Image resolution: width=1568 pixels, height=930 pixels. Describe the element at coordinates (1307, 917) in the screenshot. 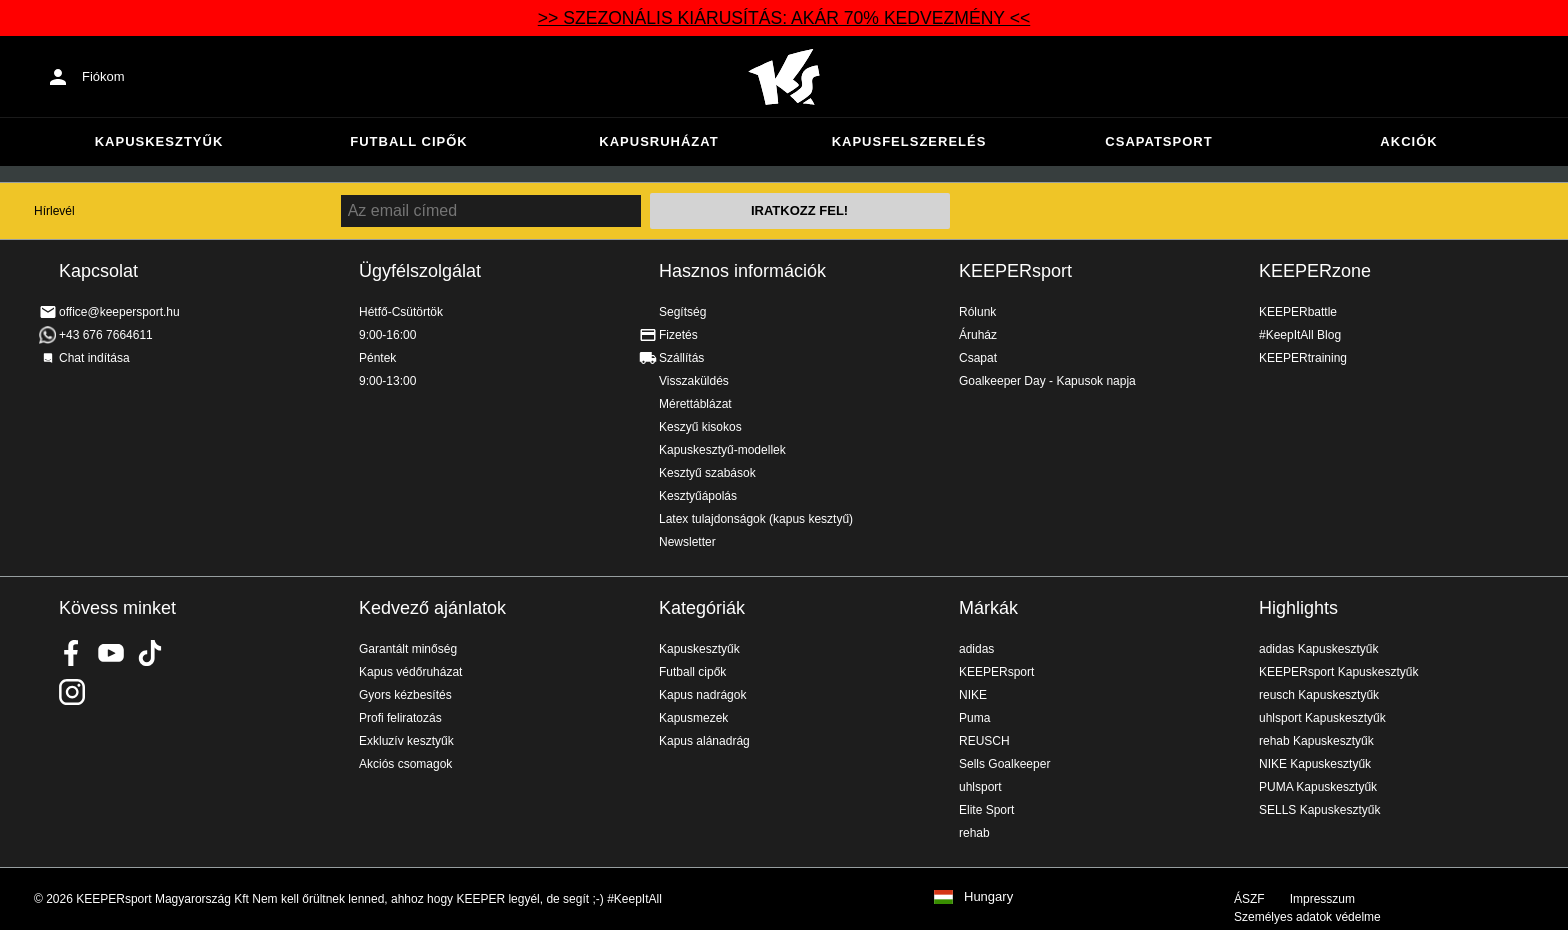

I see `Személyes adatok védelme` at that location.